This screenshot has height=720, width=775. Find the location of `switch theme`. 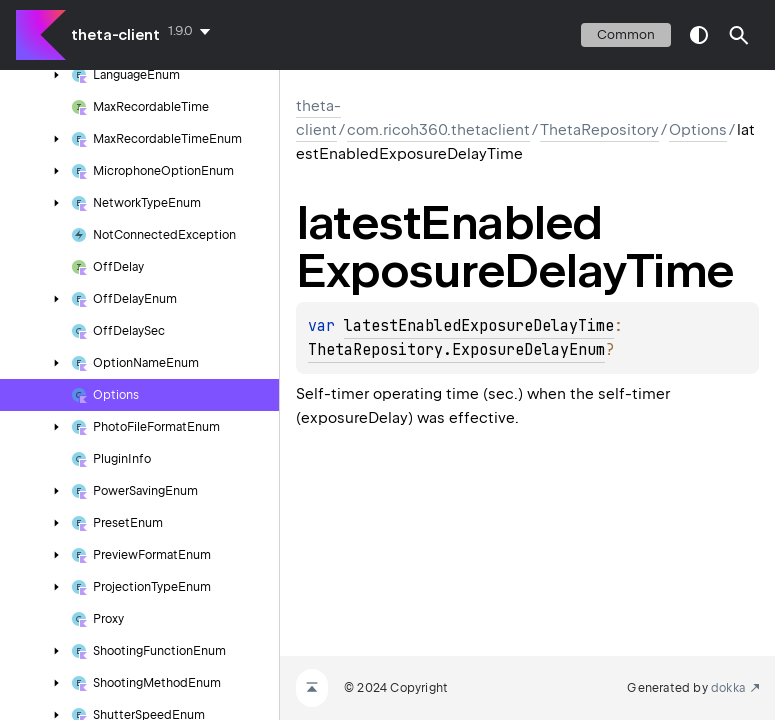

switch theme is located at coordinates (699, 35).